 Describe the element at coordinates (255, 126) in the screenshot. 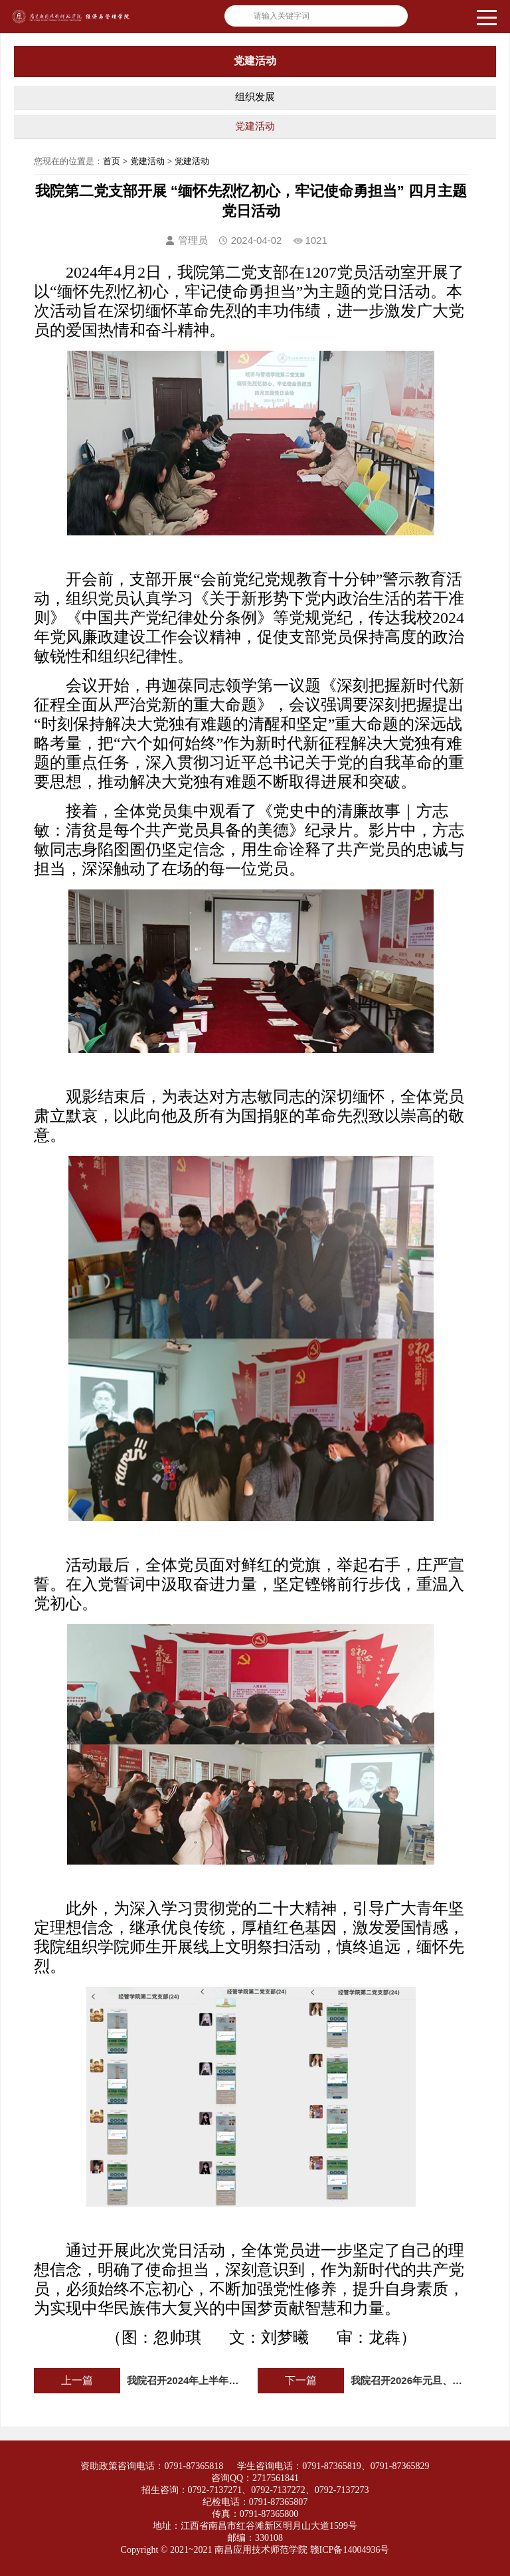

I see `党建活动` at that location.